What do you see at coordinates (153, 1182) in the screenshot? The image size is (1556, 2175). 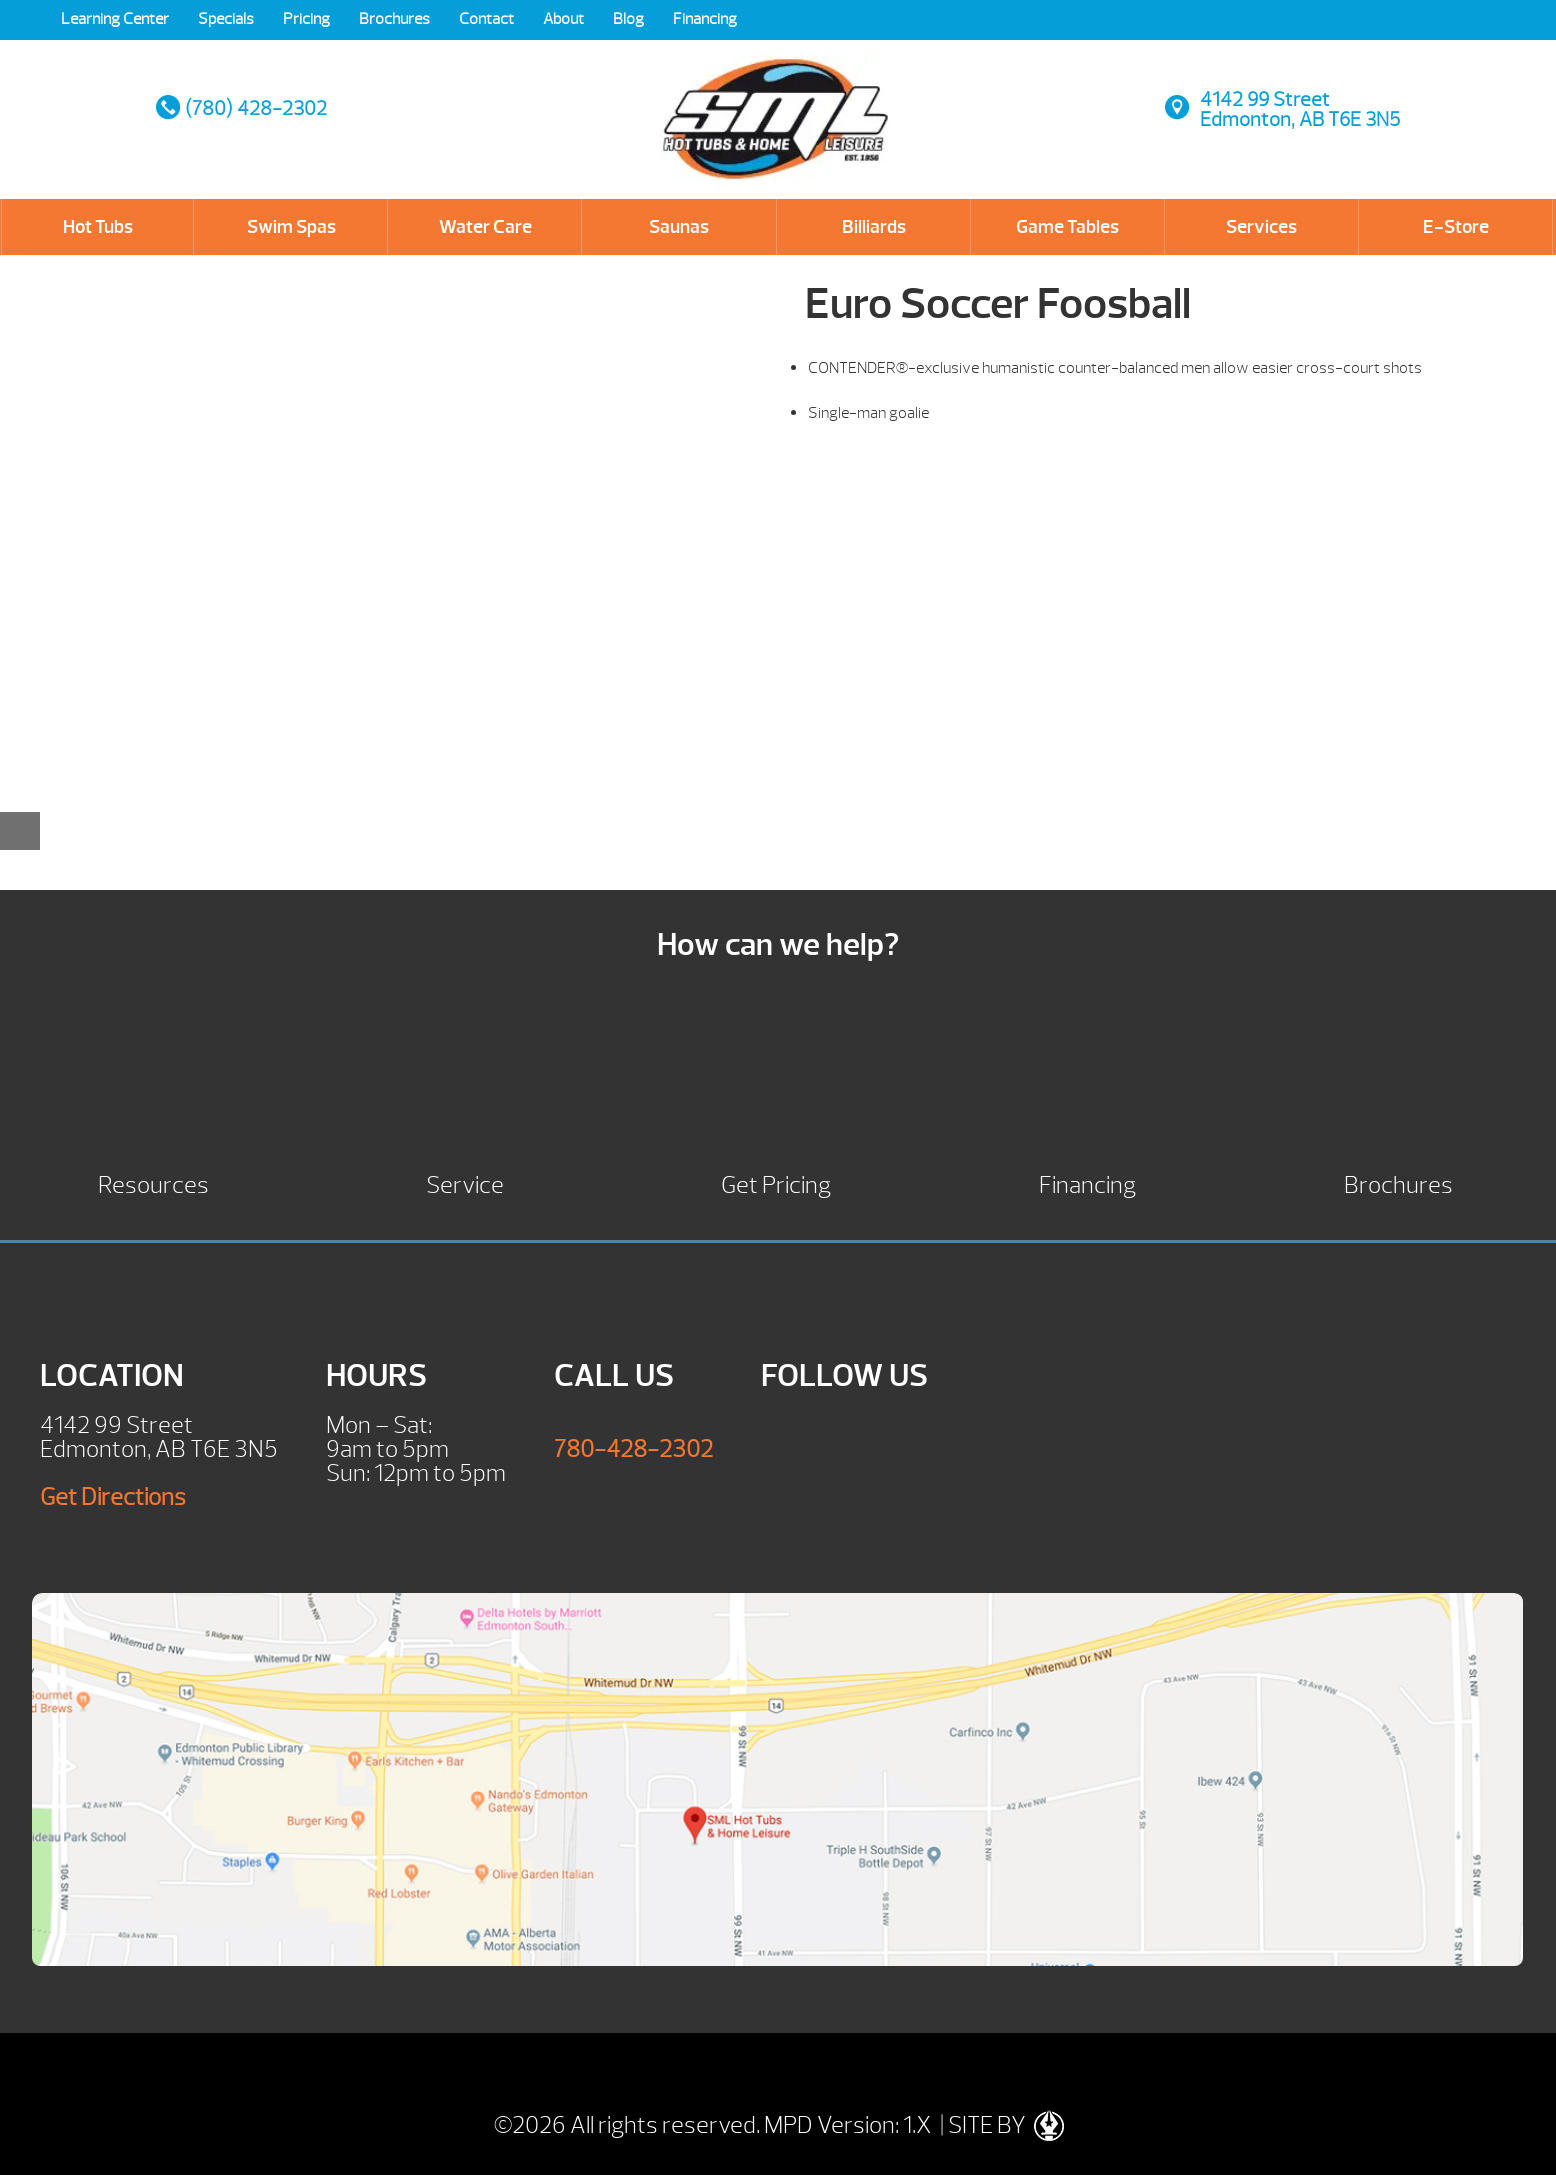 I see `Resources` at bounding box center [153, 1182].